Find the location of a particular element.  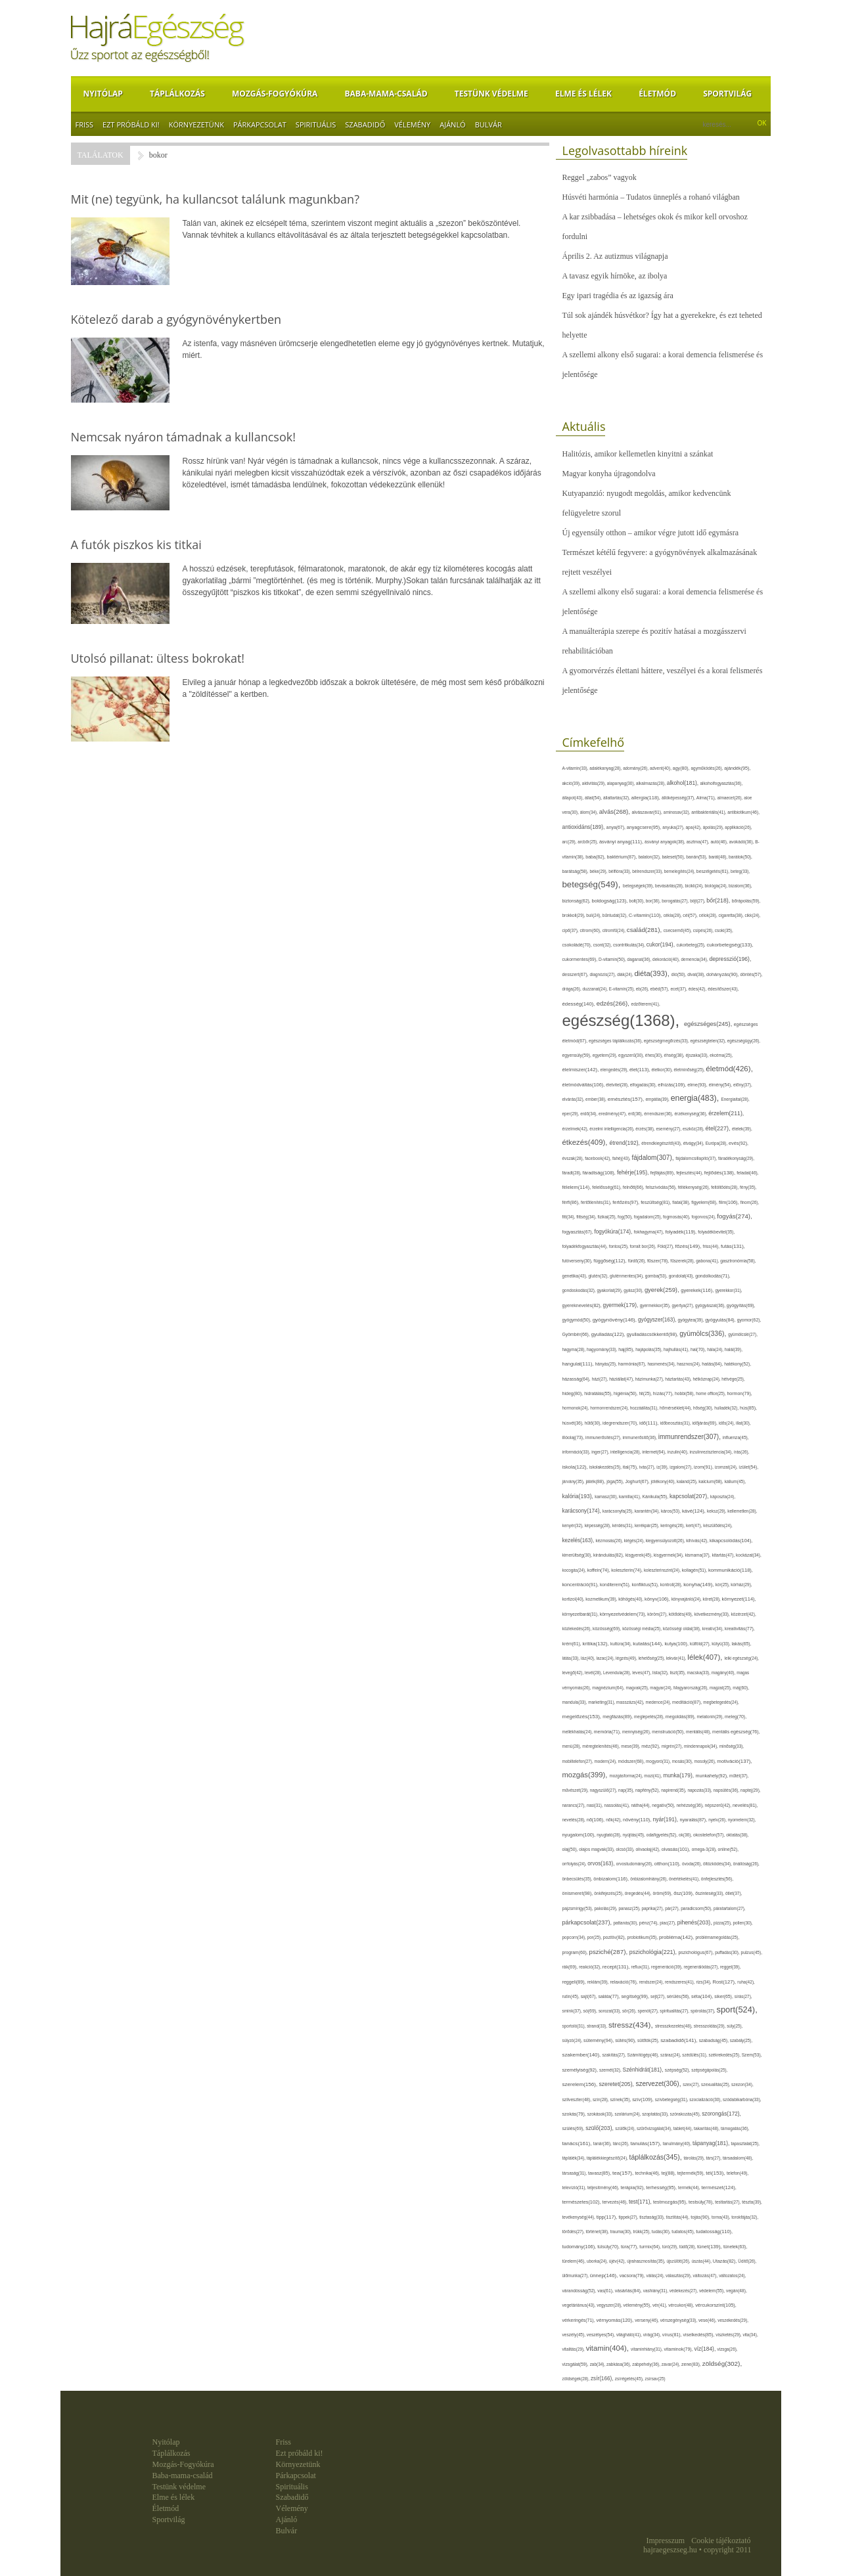

egészséges(245), is located at coordinates (709, 1024).